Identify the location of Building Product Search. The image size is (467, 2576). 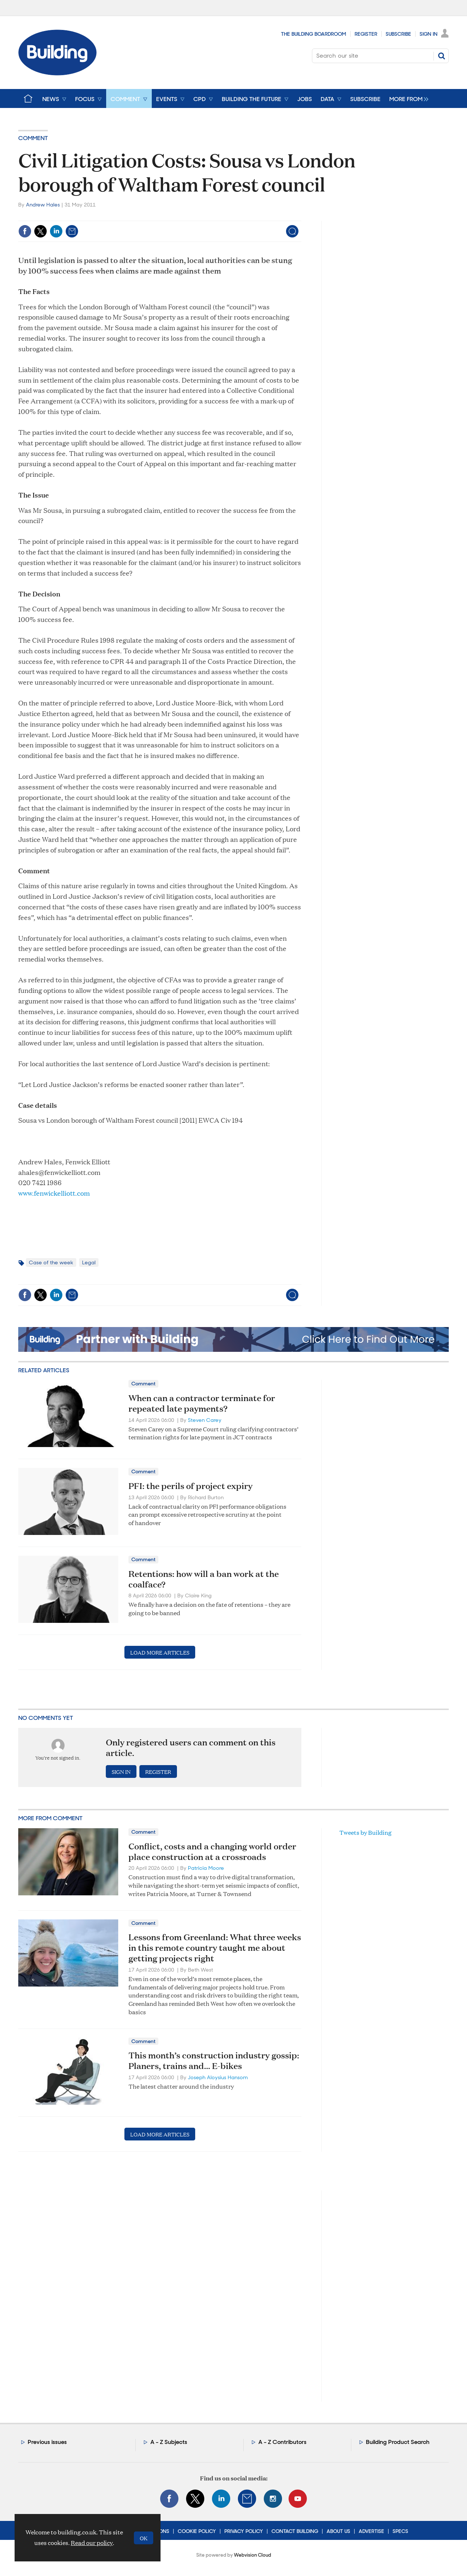
(397, 2442).